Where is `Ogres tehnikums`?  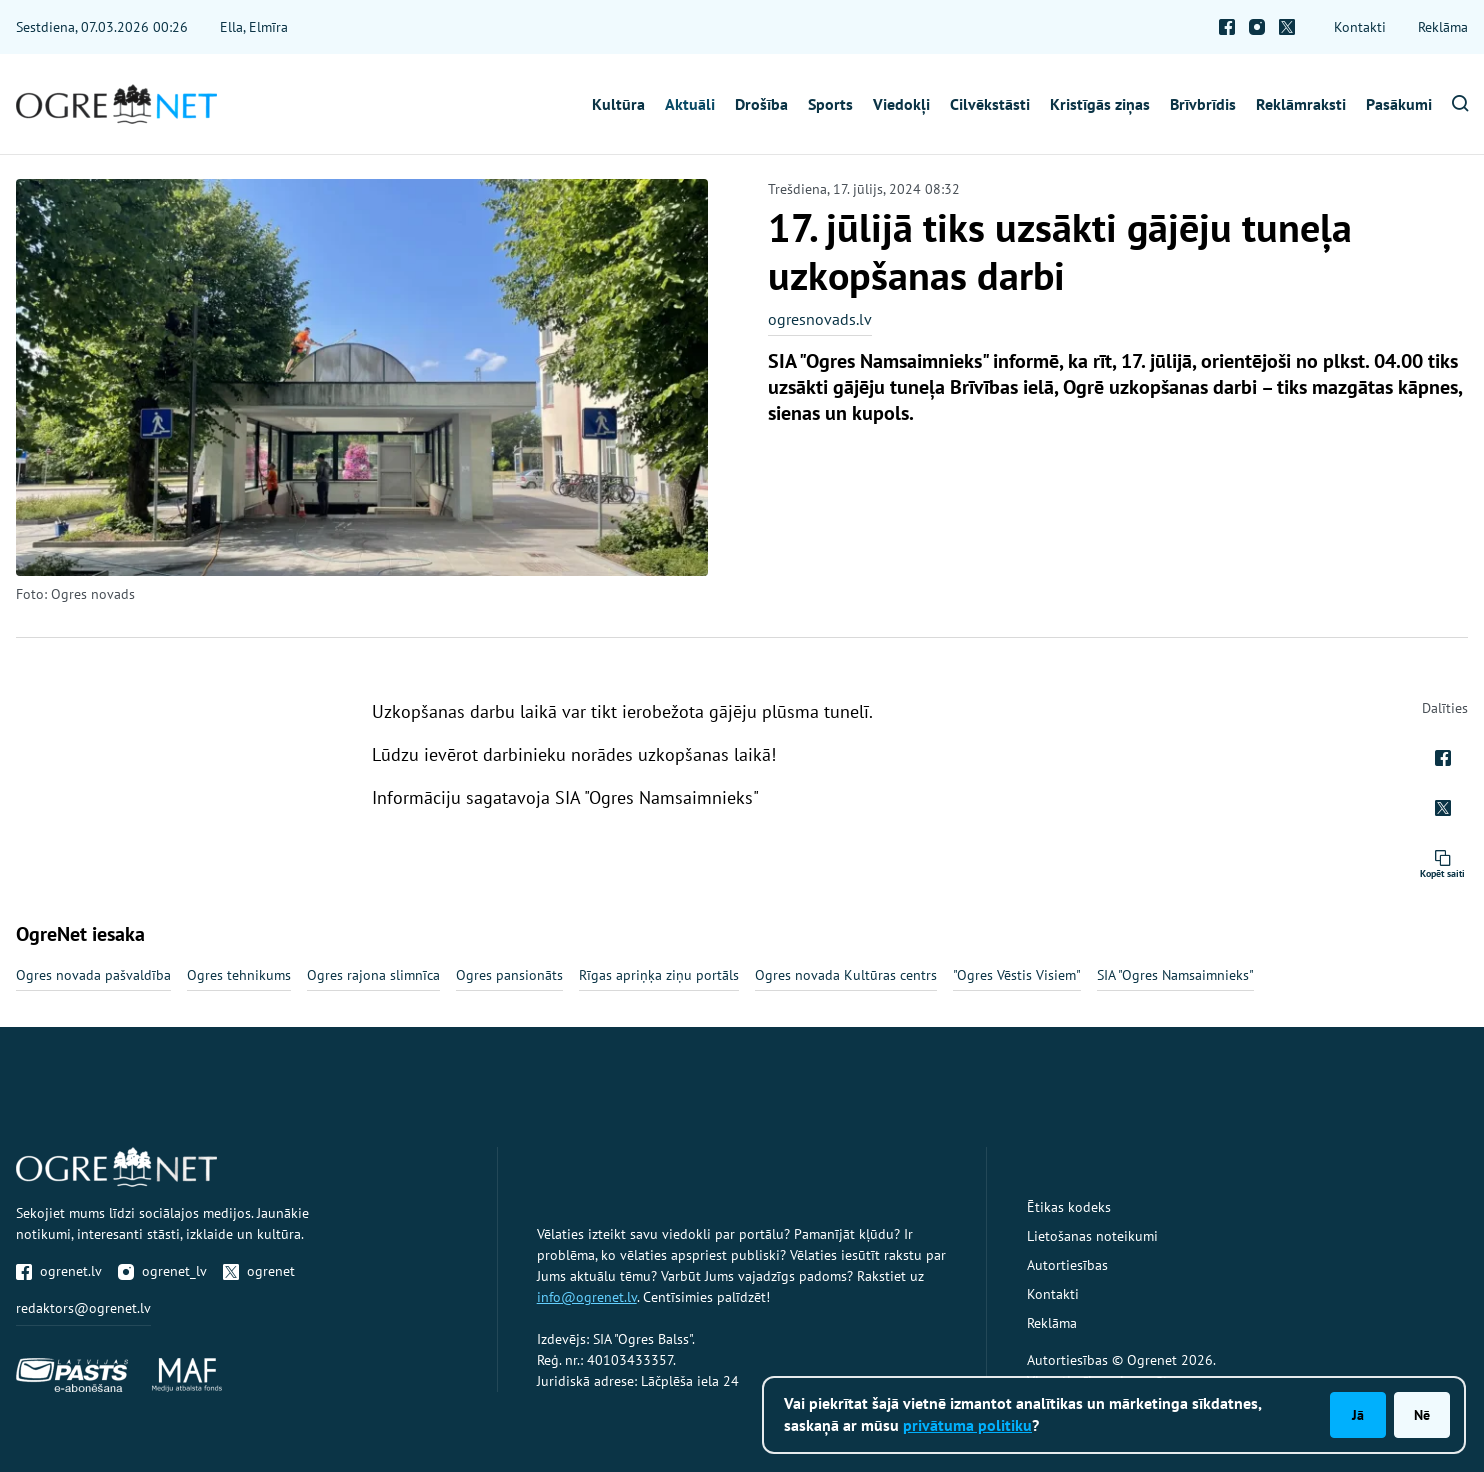 Ogres tehnikums is located at coordinates (239, 975).